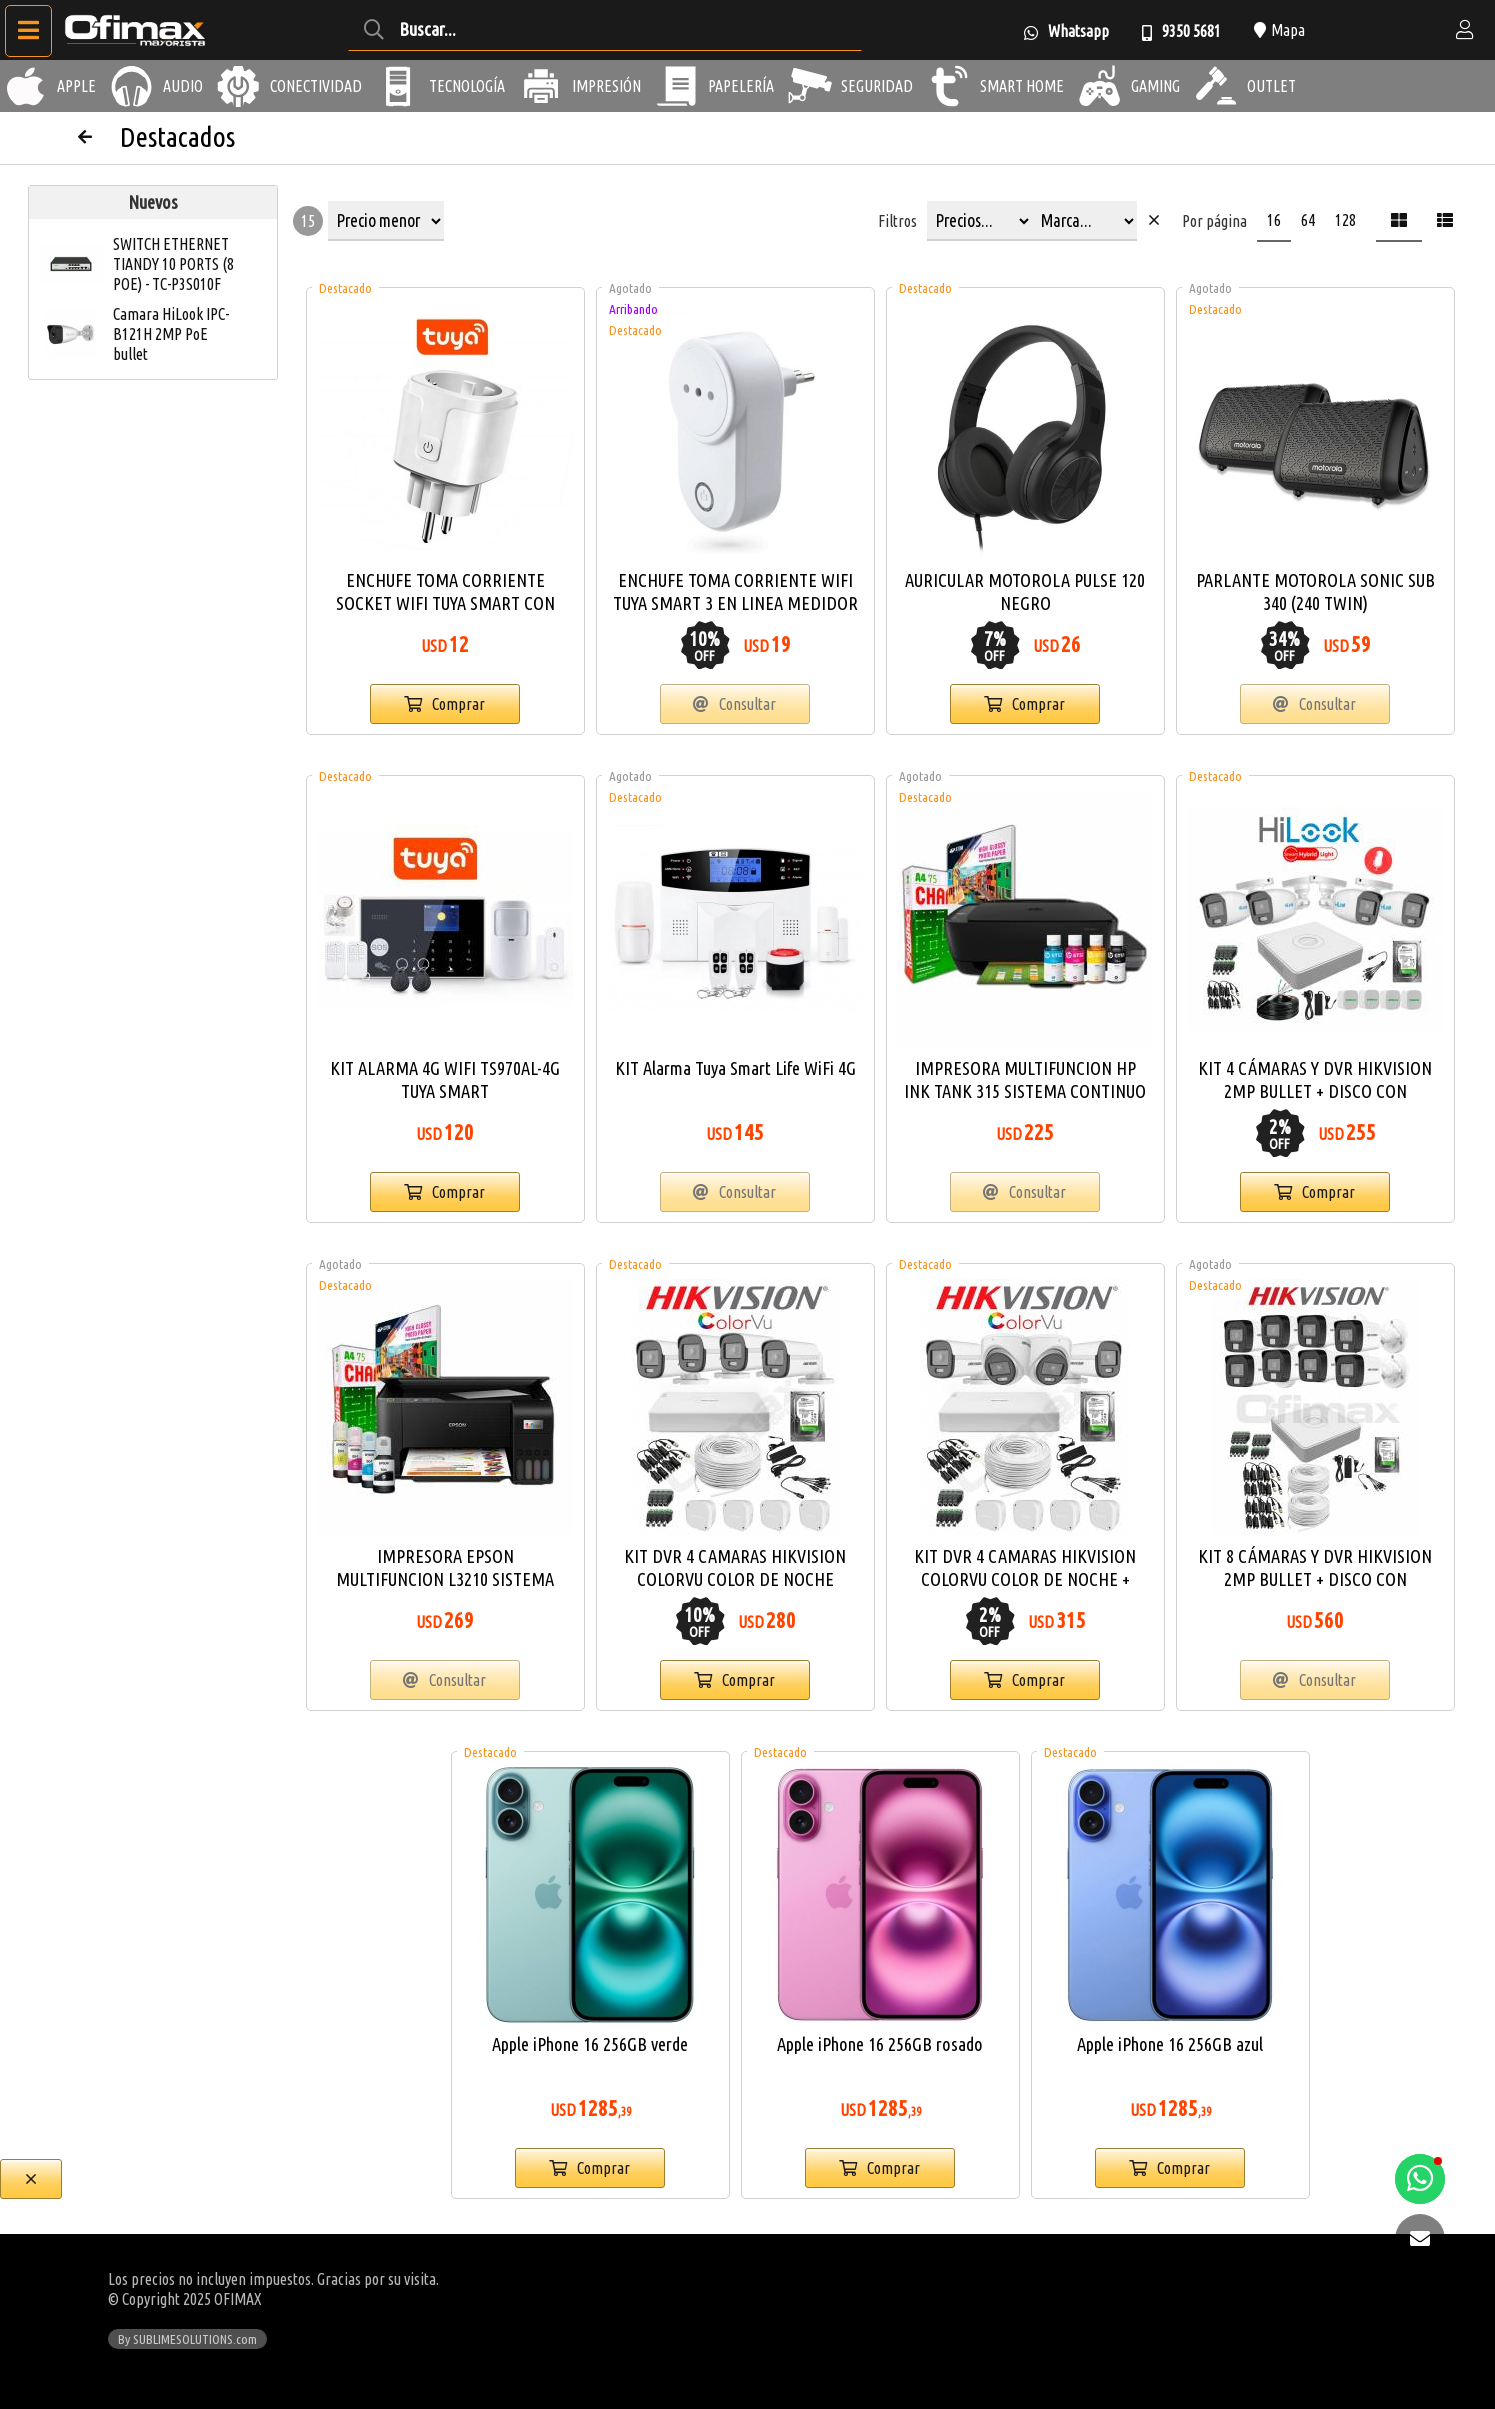 The width and height of the screenshot is (1495, 2409). What do you see at coordinates (1216, 86) in the screenshot?
I see `[Outlet]` at bounding box center [1216, 86].